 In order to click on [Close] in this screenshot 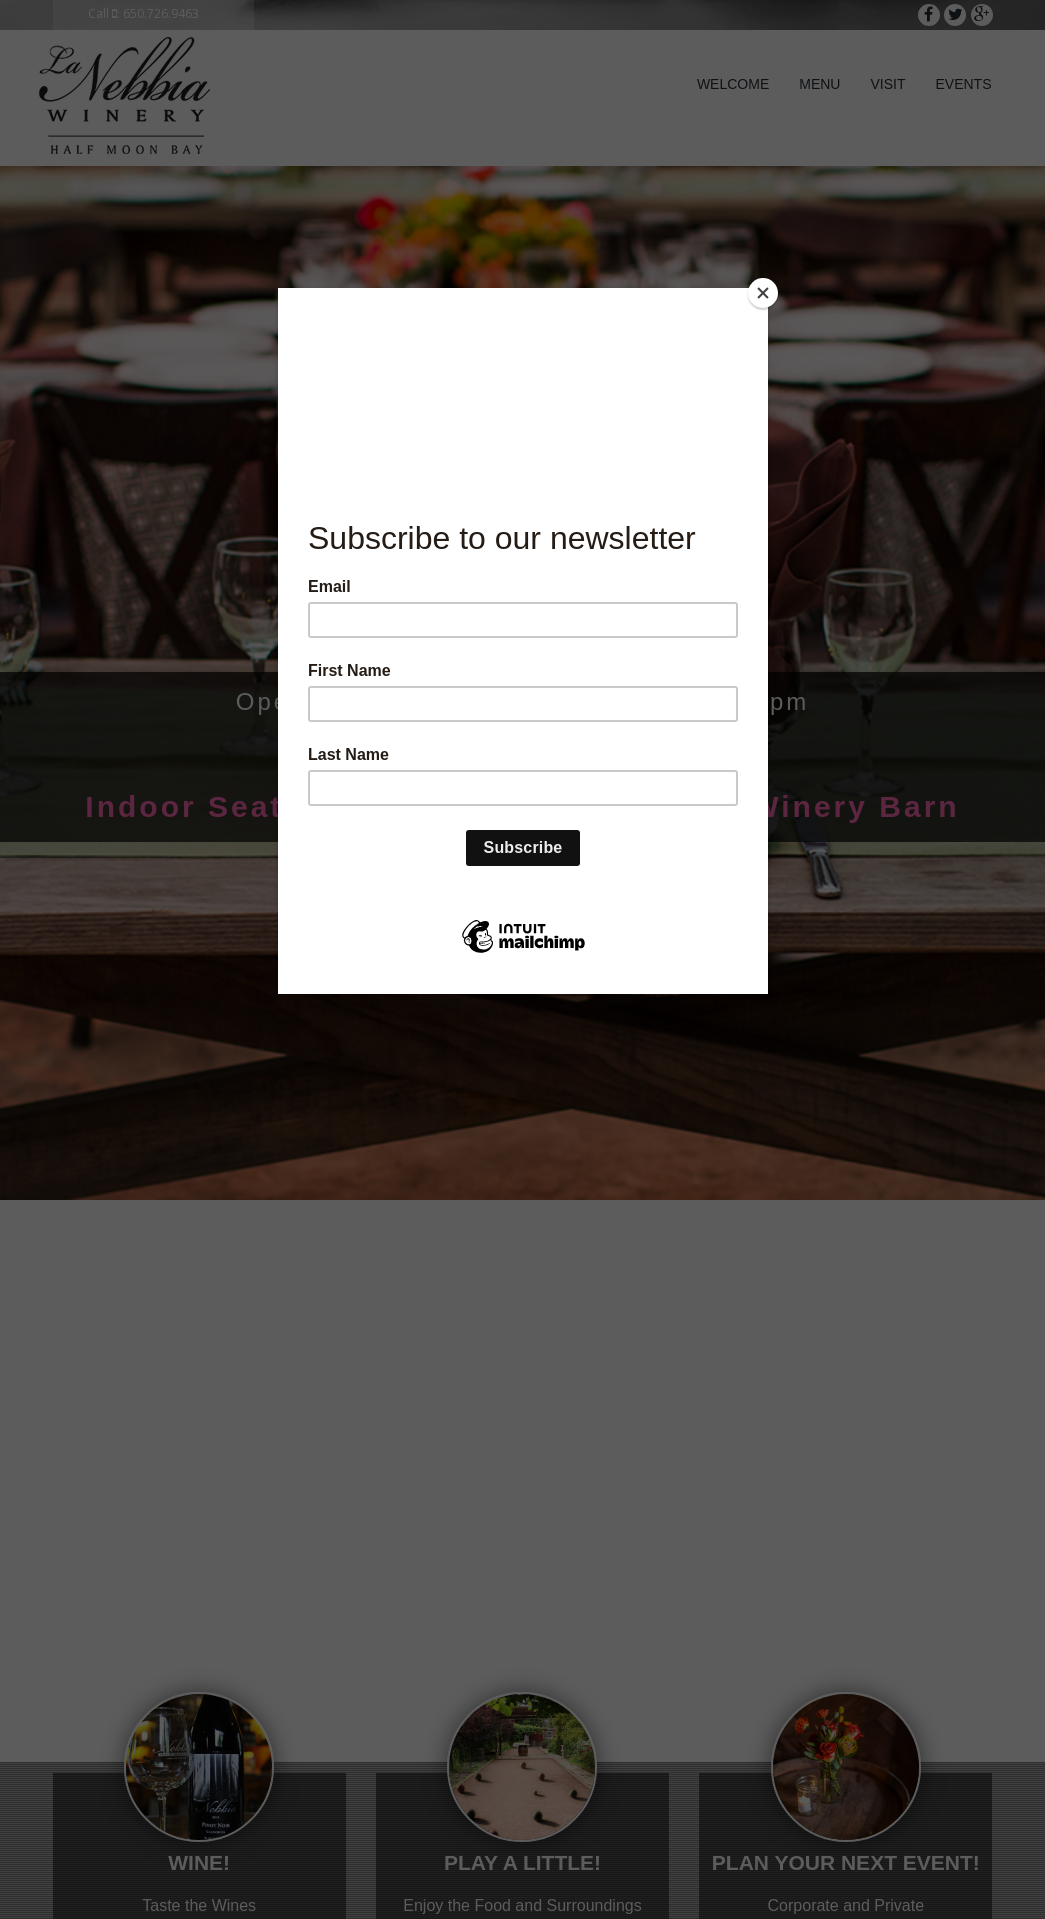, I will do `click(763, 293)`.